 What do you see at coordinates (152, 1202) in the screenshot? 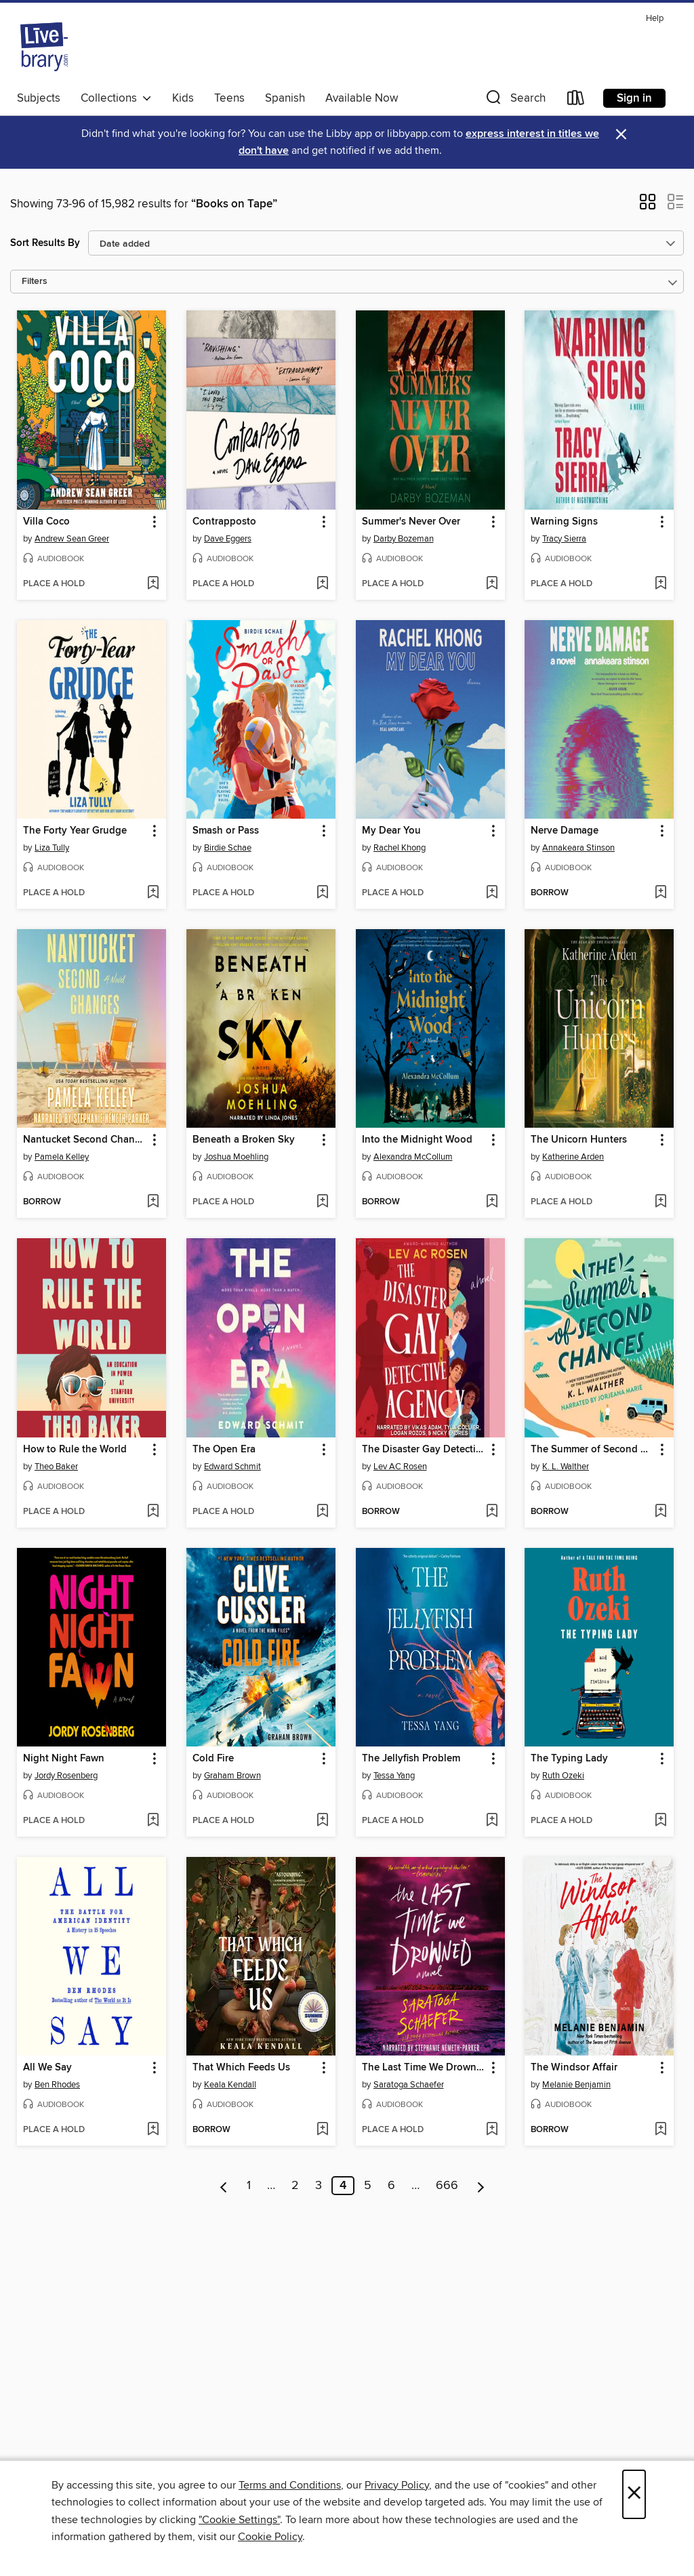
I see `[Add Nantucket Second Chances to wish list]` at bounding box center [152, 1202].